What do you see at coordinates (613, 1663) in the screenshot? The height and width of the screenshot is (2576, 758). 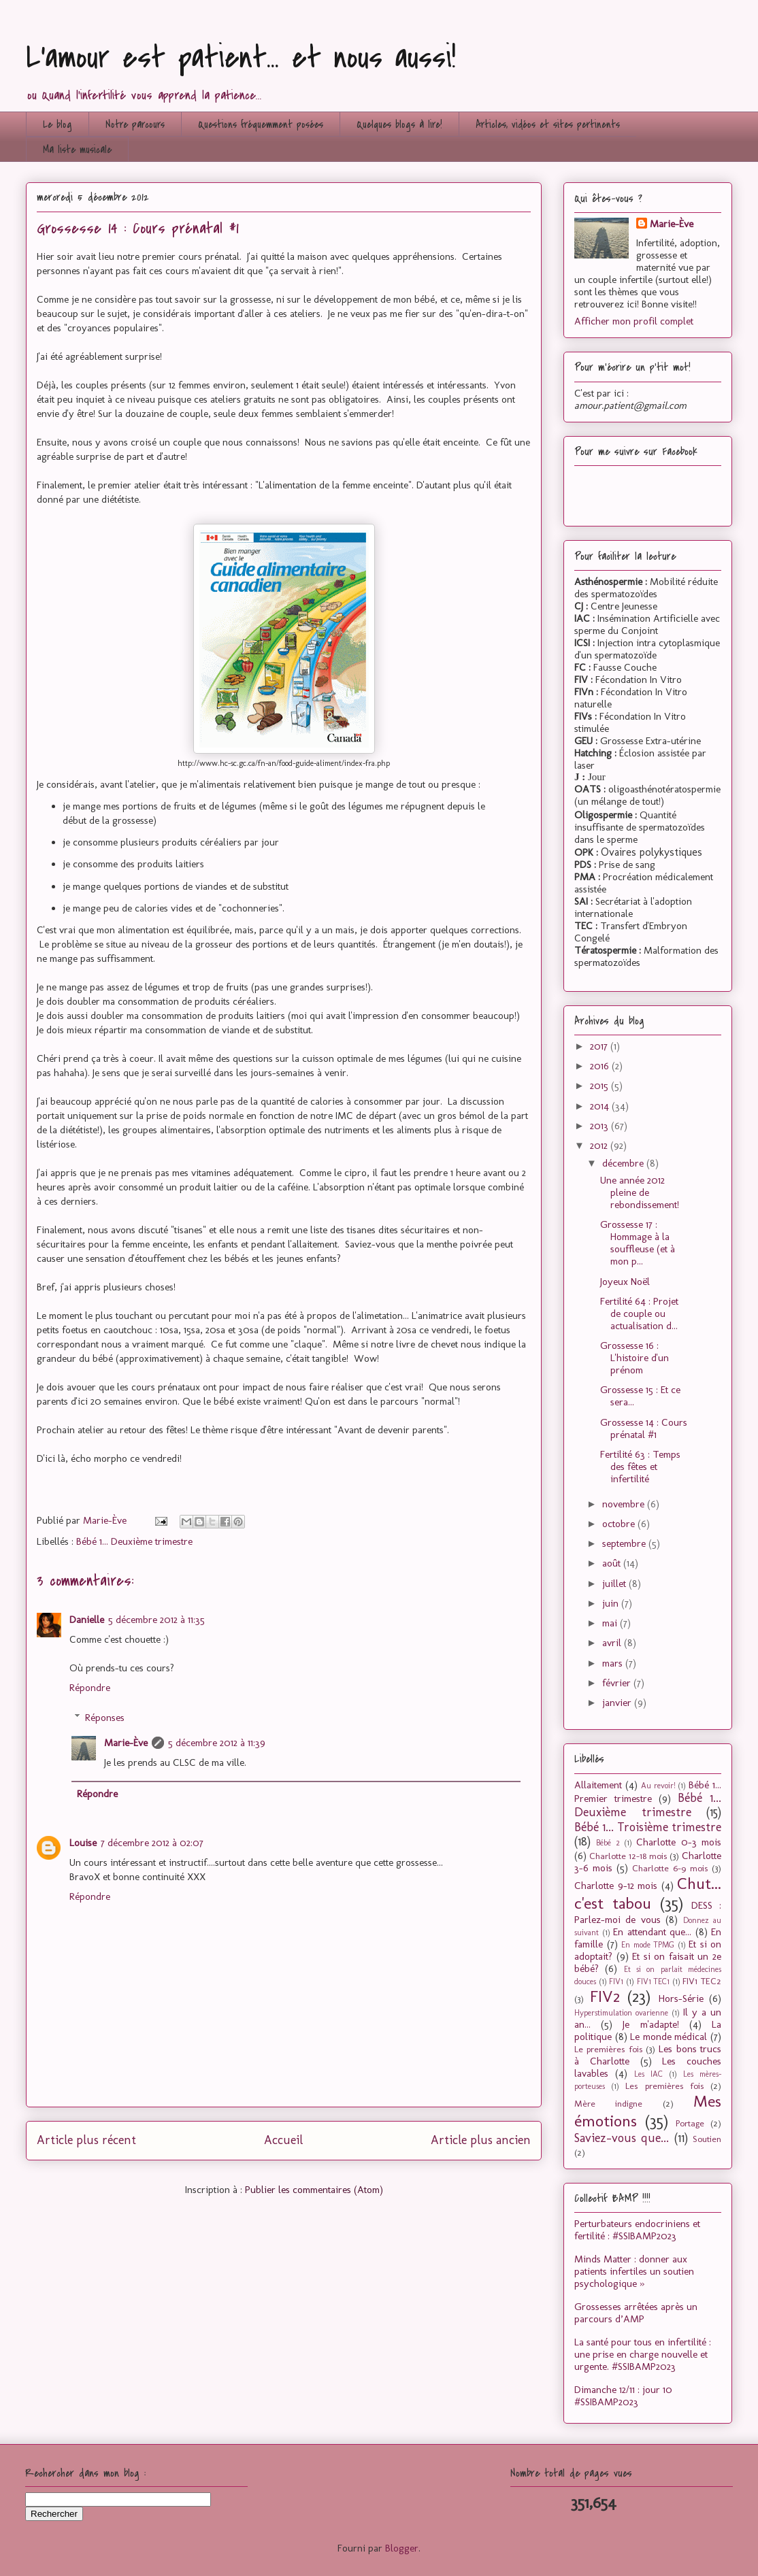 I see `mars` at bounding box center [613, 1663].